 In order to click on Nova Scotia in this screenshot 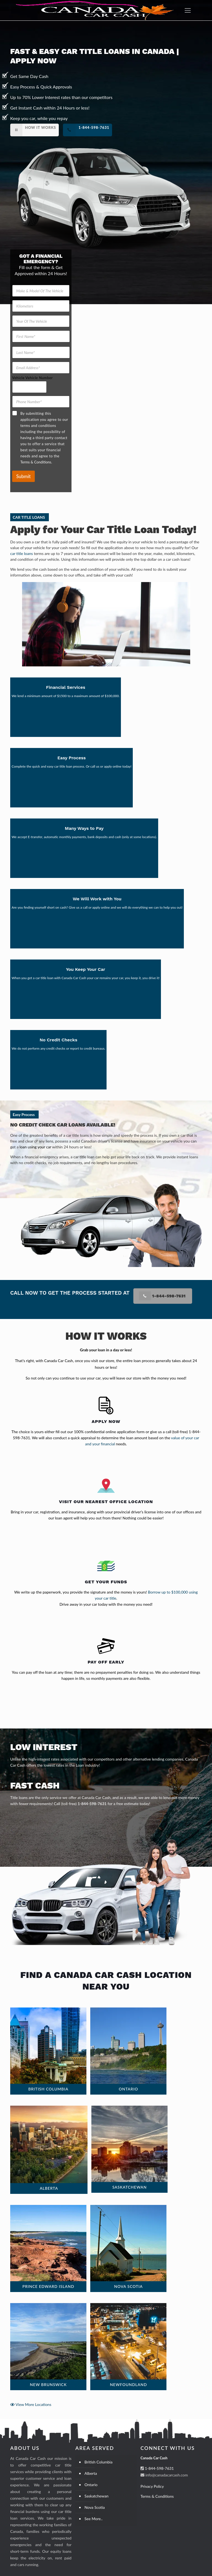, I will do `click(94, 2507)`.